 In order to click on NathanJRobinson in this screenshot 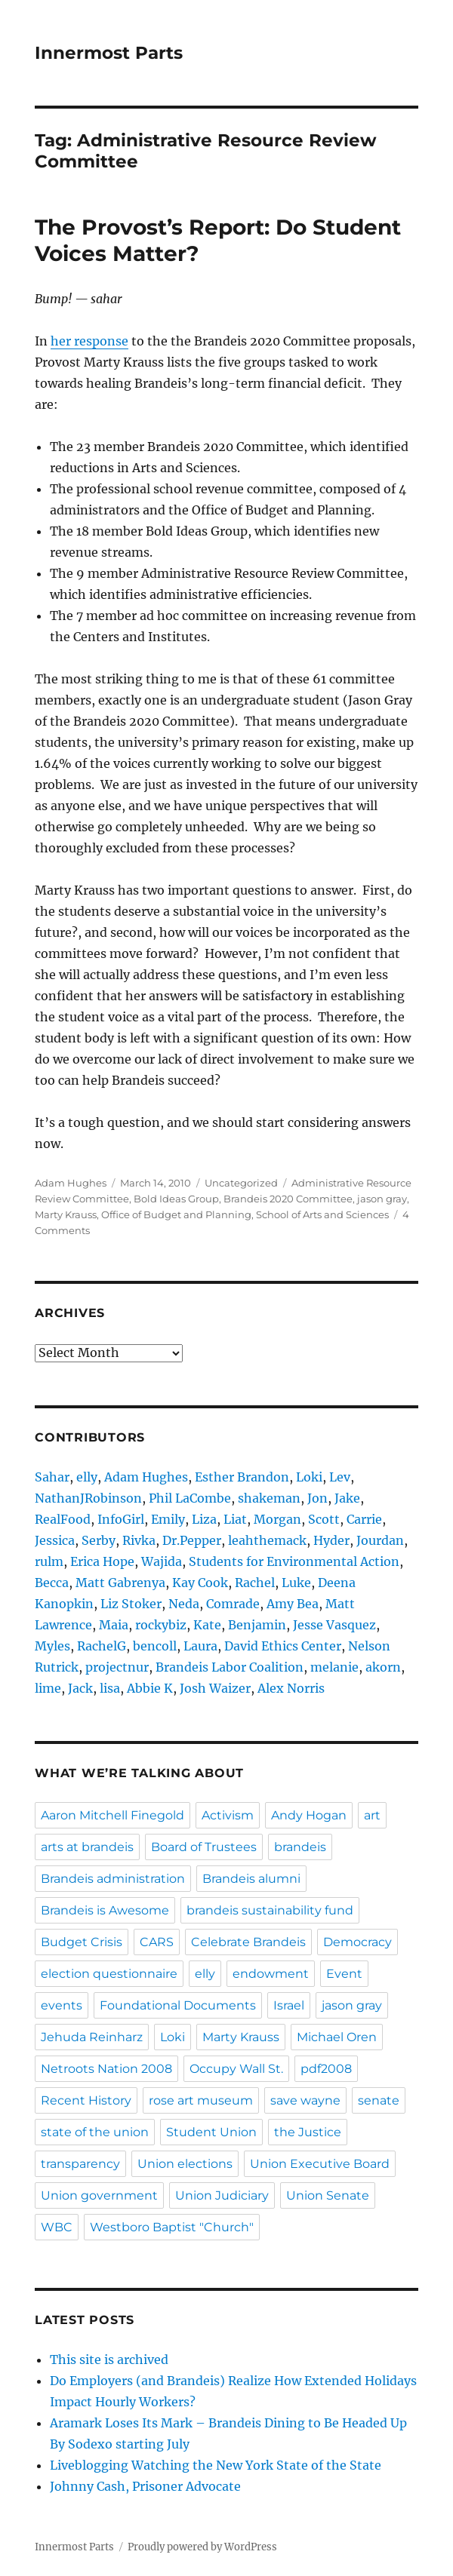, I will do `click(88, 1498)`.